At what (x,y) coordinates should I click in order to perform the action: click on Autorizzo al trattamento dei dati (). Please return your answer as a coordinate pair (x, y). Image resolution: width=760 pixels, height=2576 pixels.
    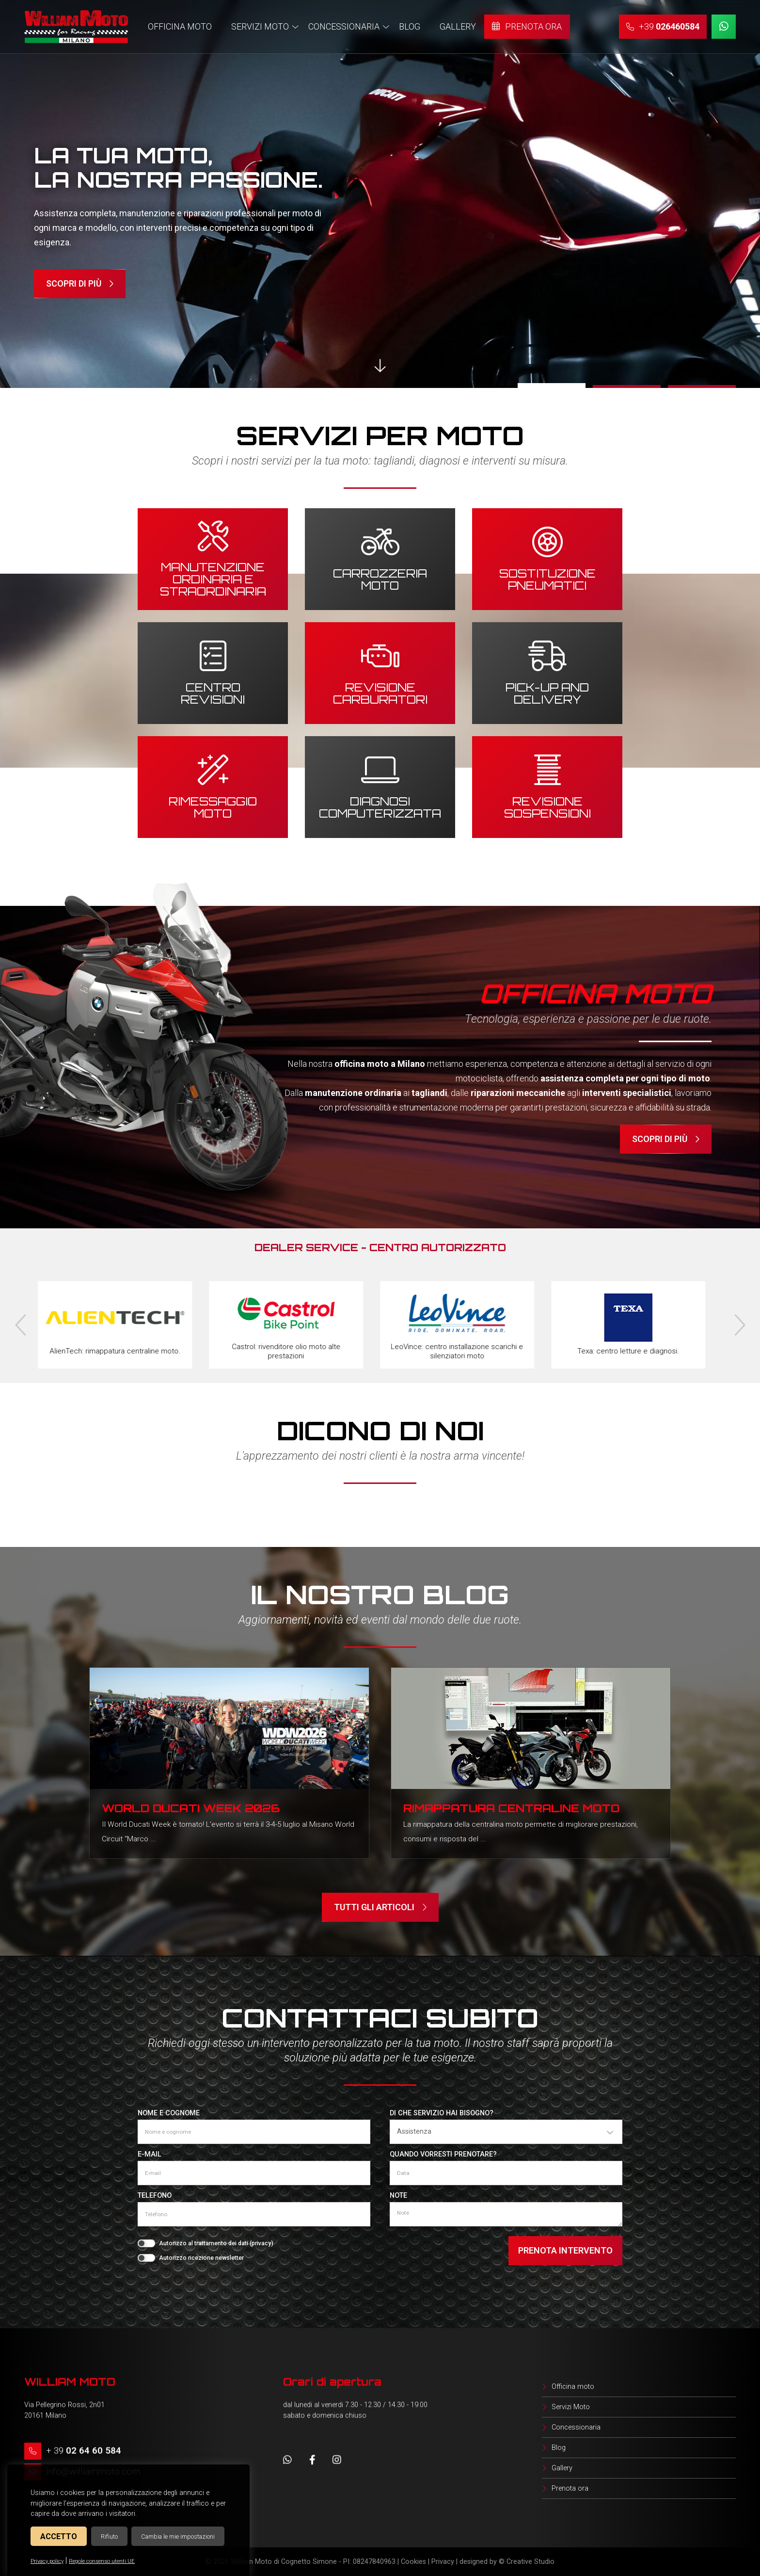
    Looking at the image, I should click on (216, 2243).